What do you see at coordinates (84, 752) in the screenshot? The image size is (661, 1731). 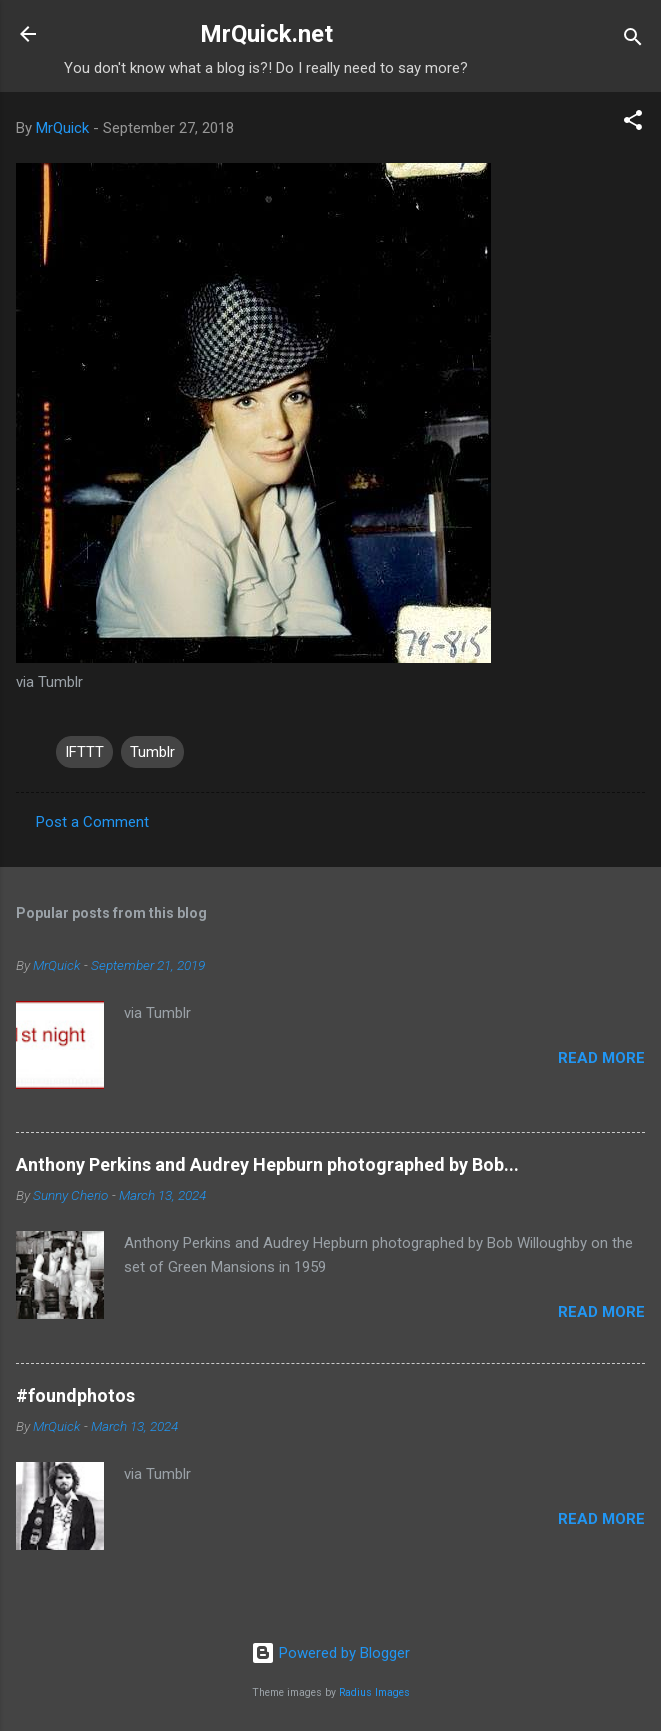 I see `IFTTT` at bounding box center [84, 752].